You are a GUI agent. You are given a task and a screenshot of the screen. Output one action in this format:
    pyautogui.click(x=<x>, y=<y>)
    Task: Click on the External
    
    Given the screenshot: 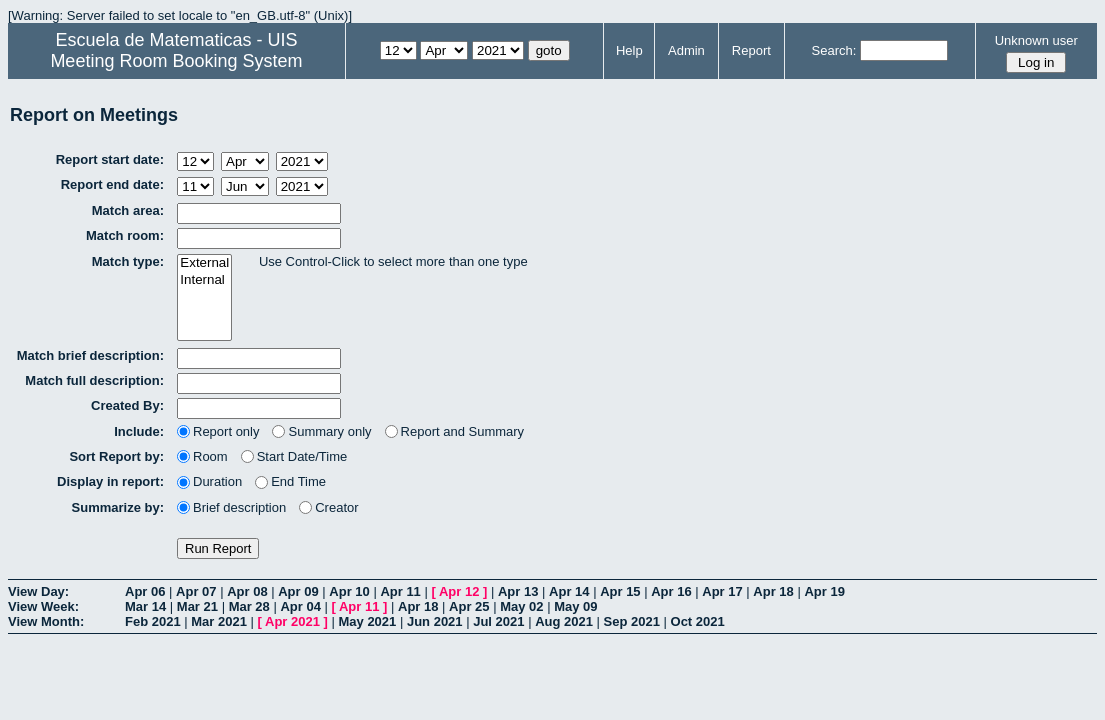 What is the action you would take?
    pyautogui.click(x=204, y=263)
    